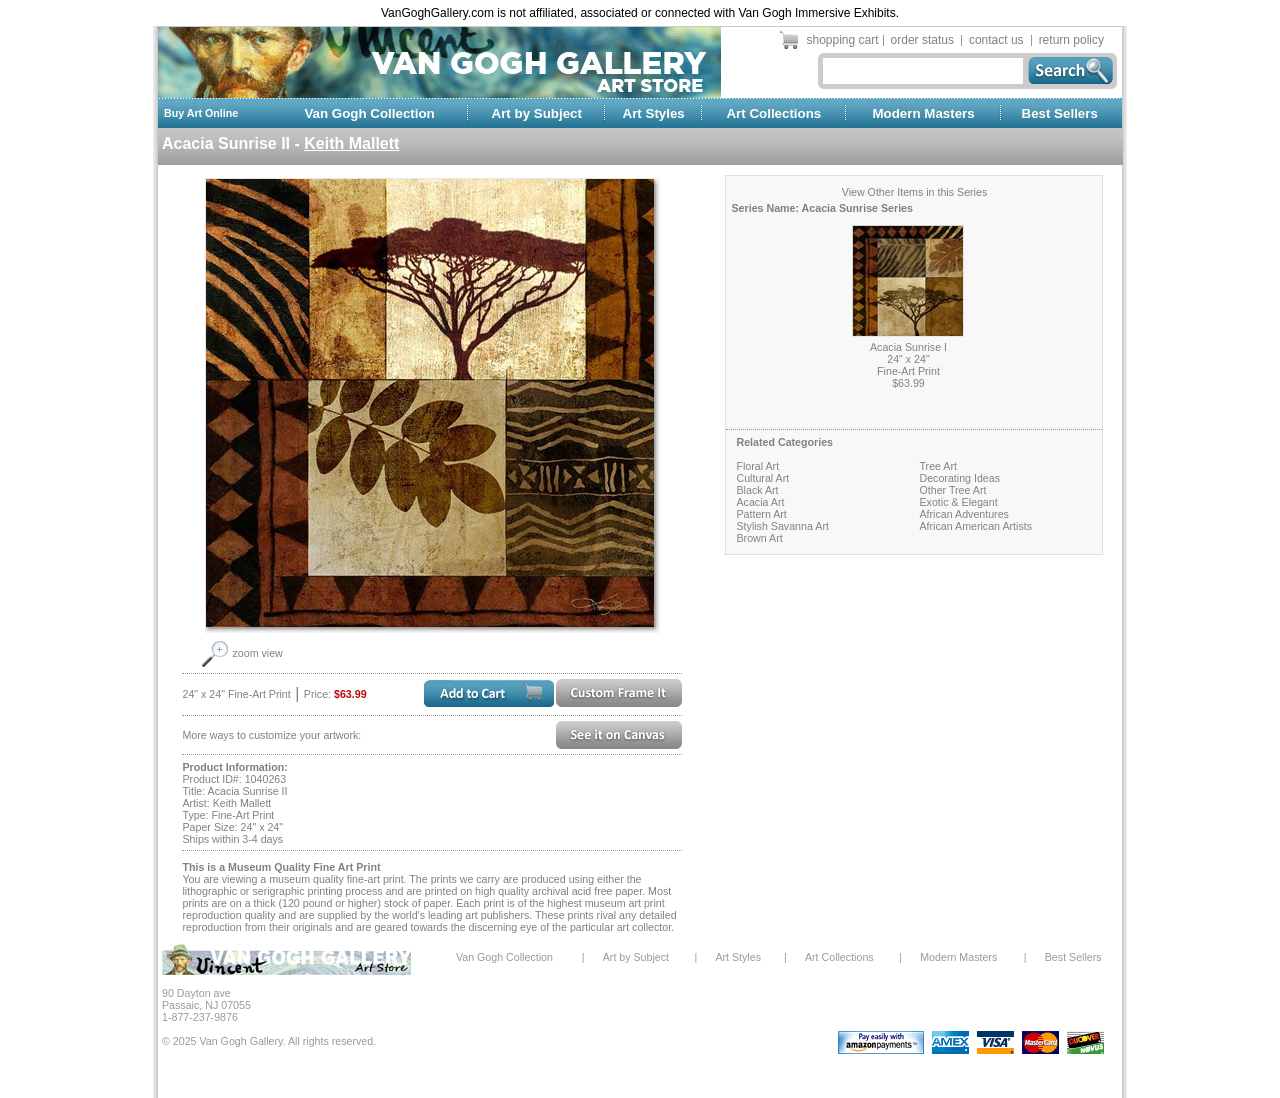 This screenshot has width=1280, height=1098. I want to click on Other Tree Art, so click(952, 490).